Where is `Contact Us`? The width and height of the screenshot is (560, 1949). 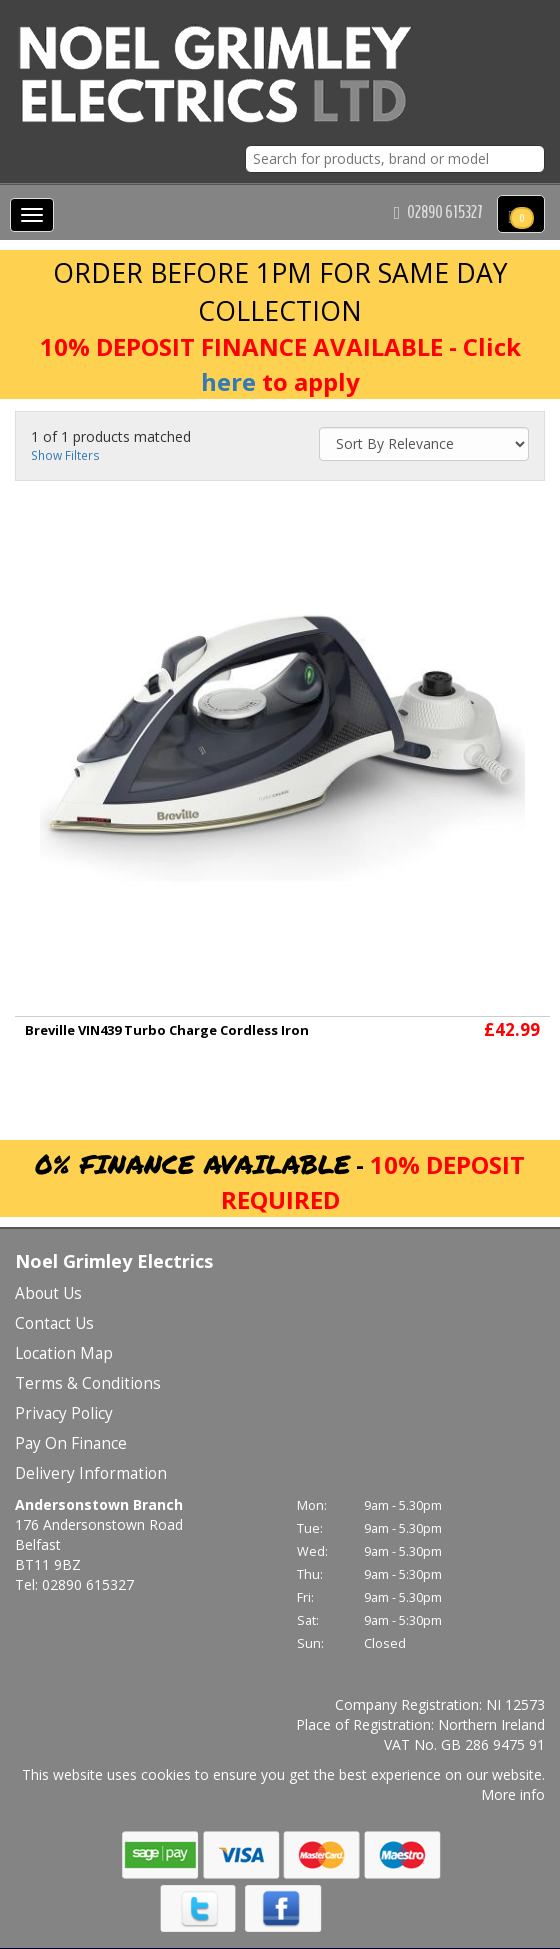
Contact Us is located at coordinates (54, 1323).